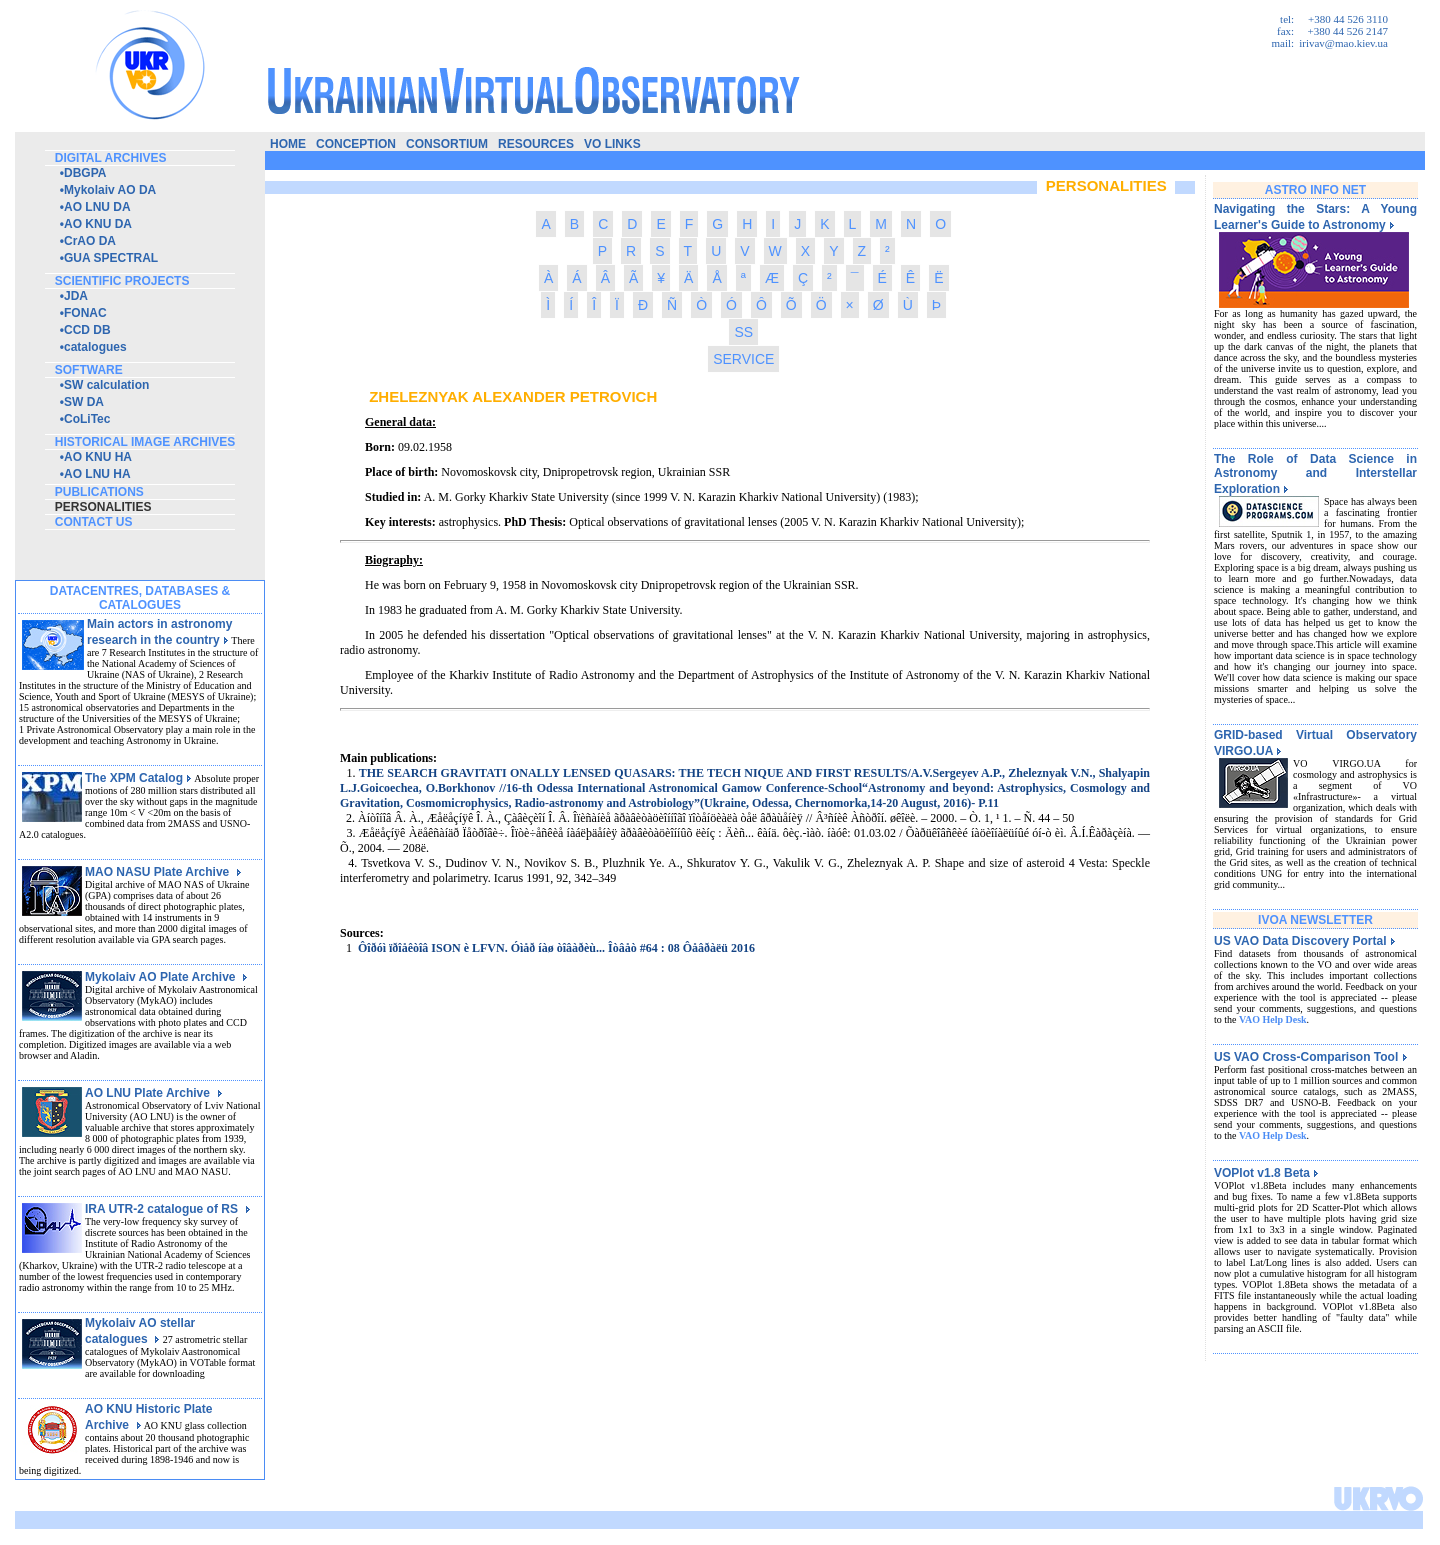 This screenshot has width=1440, height=1545. I want to click on resources, so click(536, 144).